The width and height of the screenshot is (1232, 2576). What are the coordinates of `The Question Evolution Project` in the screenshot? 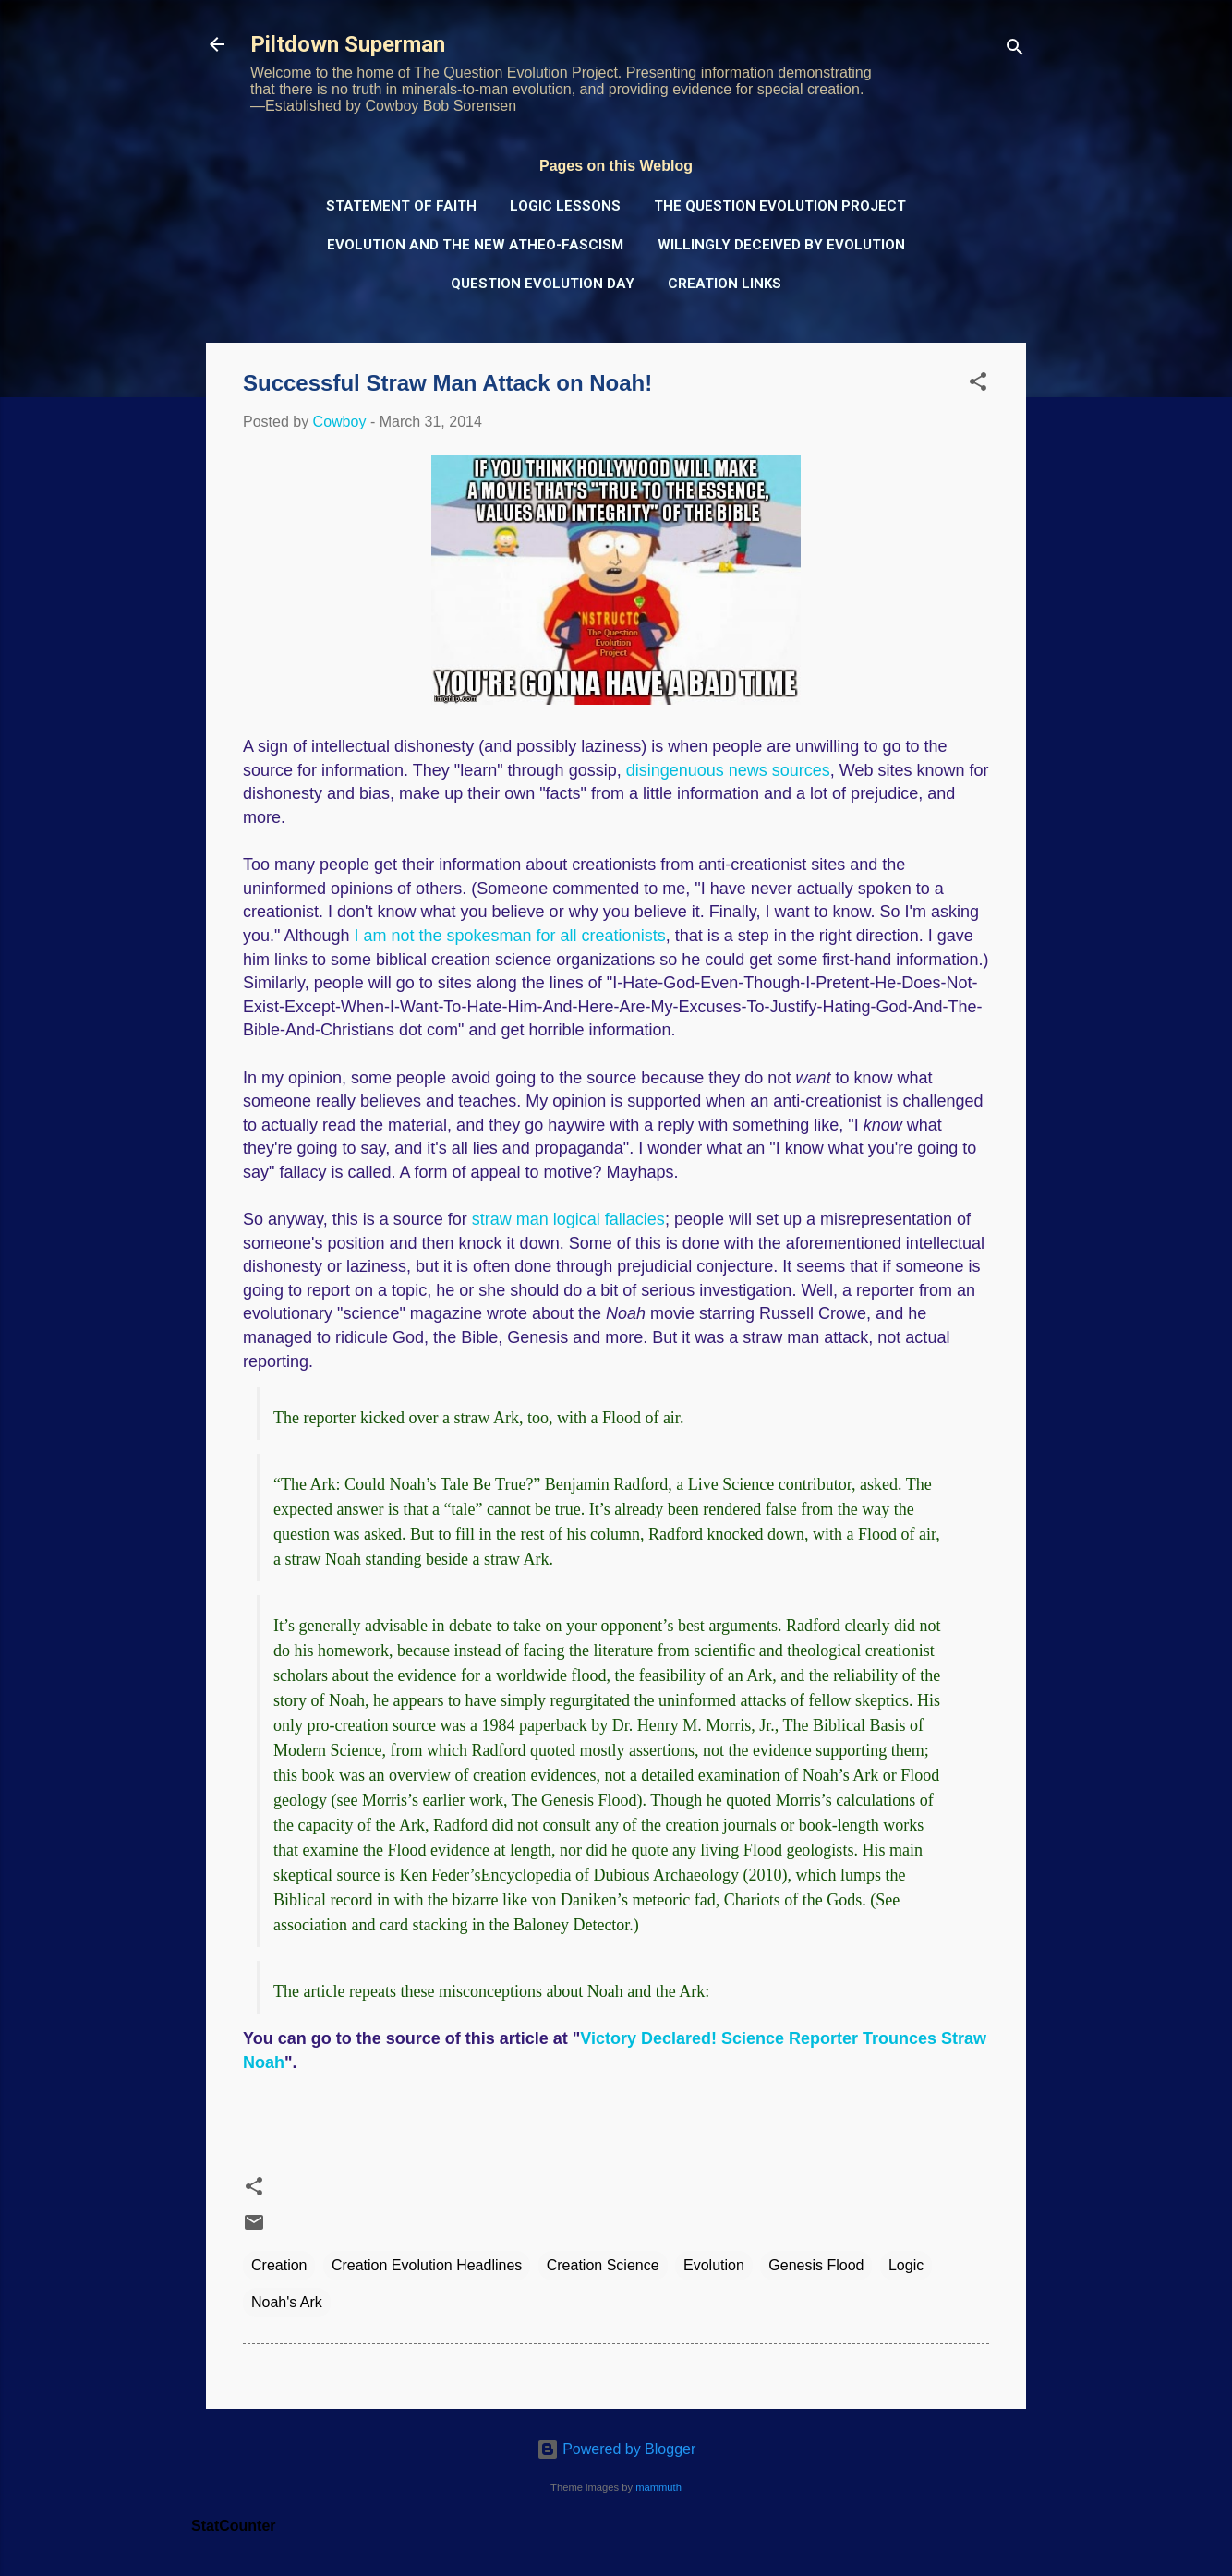 It's located at (780, 206).